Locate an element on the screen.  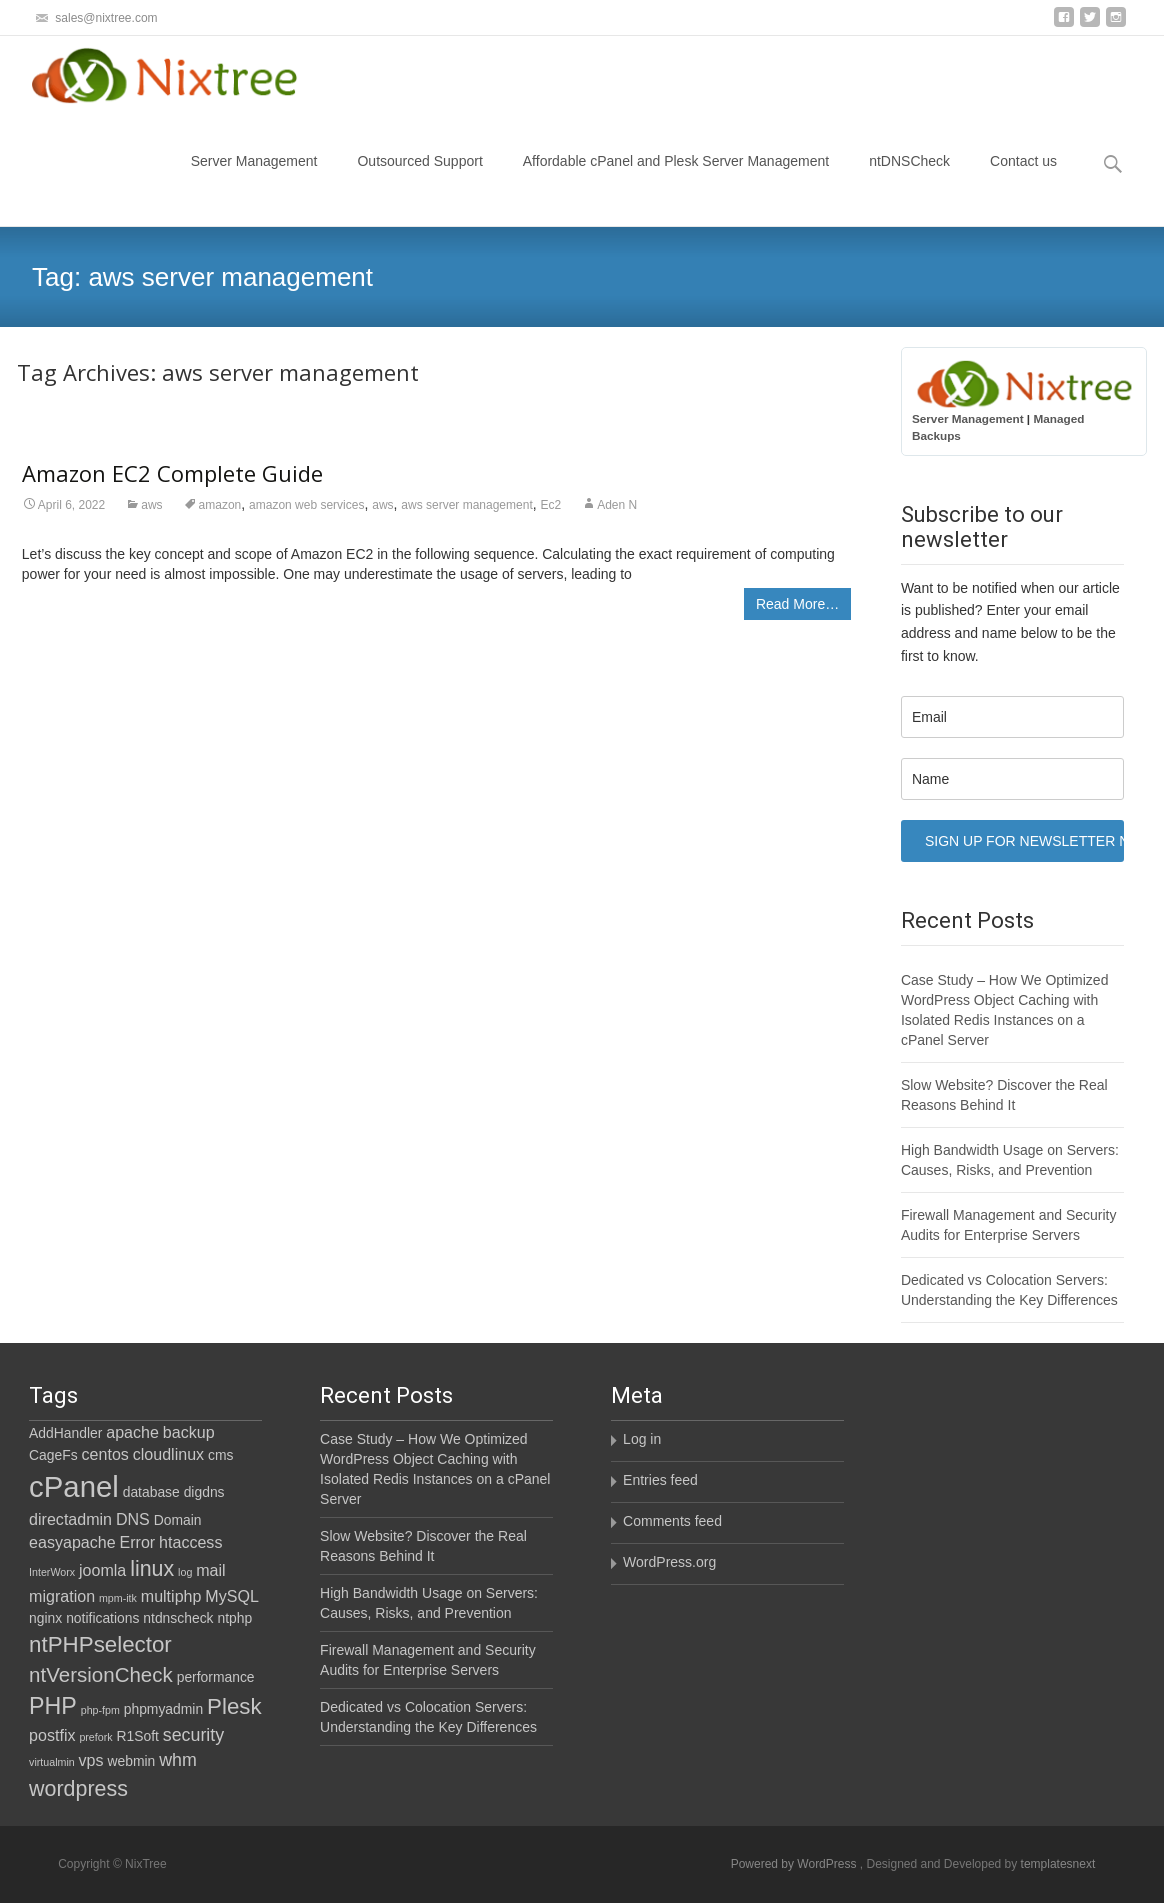
ntdnscheck [ntdnscheck (2 items)] is located at coordinates (178, 1618).